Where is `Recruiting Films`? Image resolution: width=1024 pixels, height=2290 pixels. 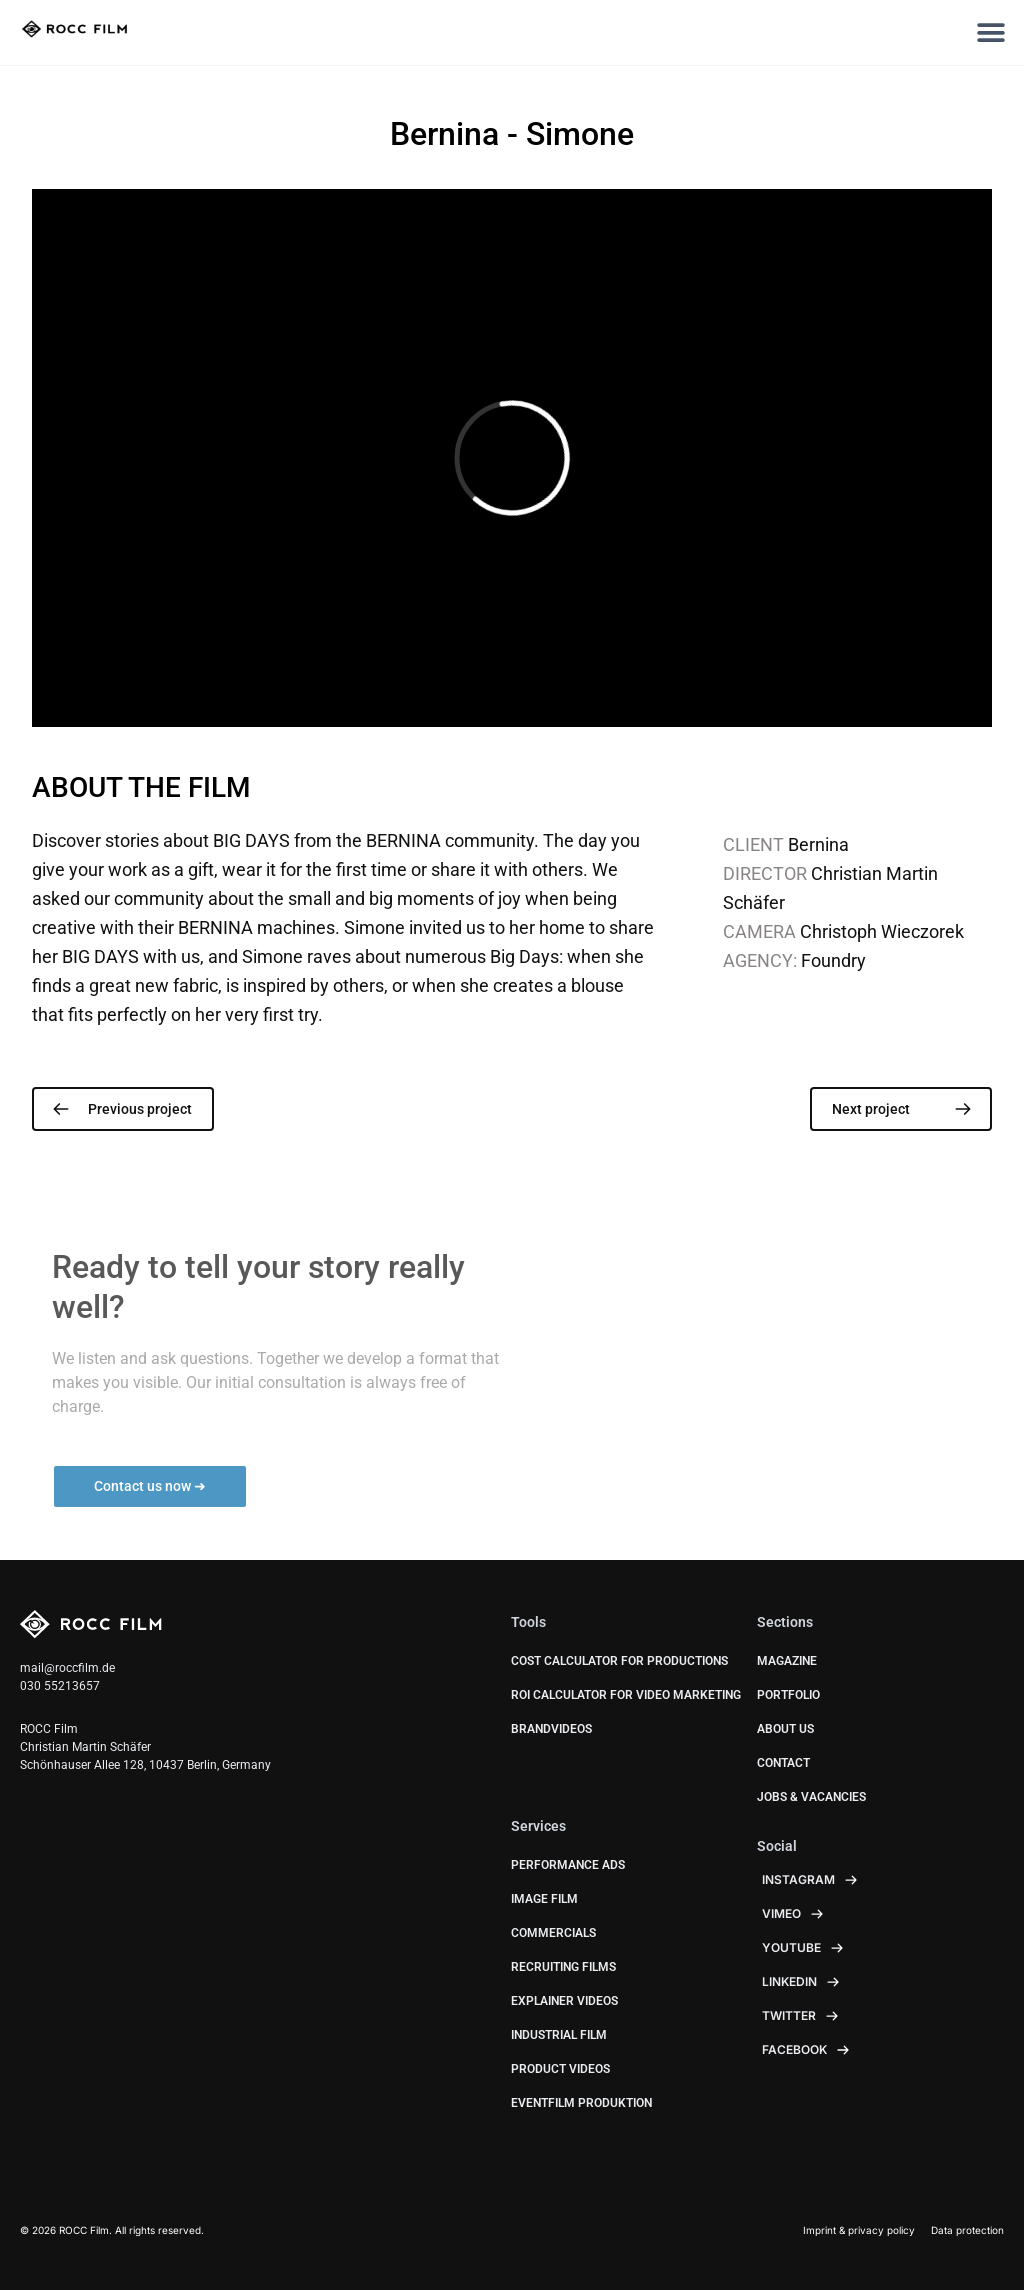
Recruiting Films is located at coordinates (563, 1967).